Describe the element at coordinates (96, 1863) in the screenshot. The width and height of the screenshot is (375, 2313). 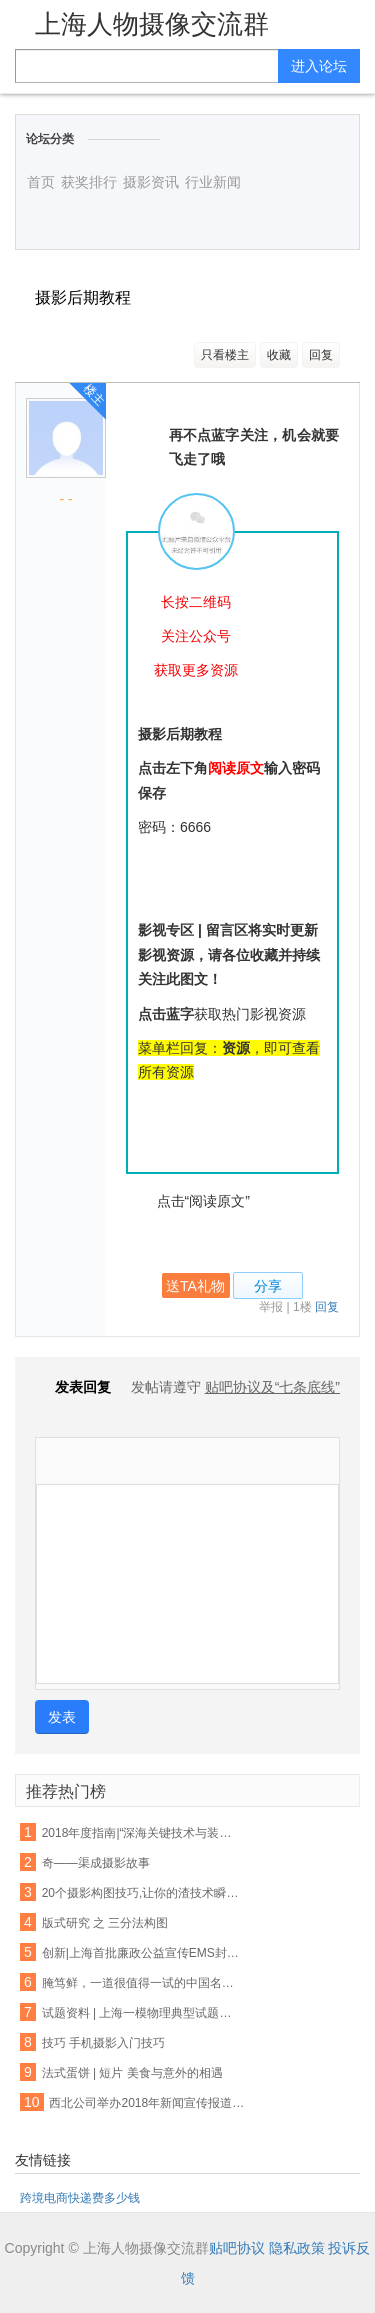
I see `奇——渠成摄影故事` at that location.